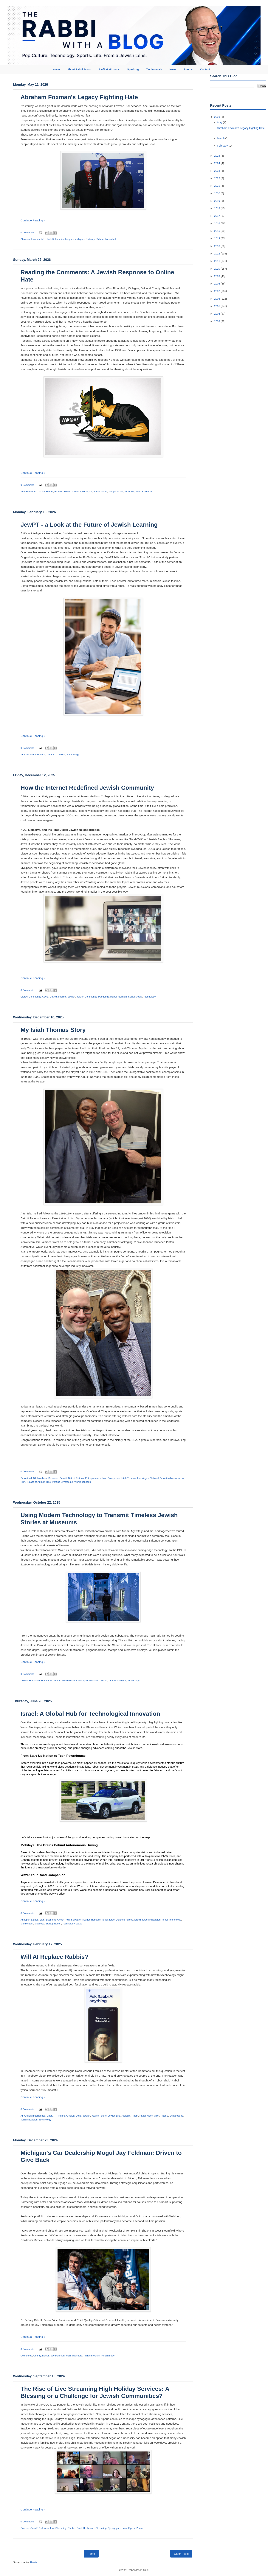 This screenshot has height=2576, width=268. What do you see at coordinates (217, 223) in the screenshot?
I see `2016` at bounding box center [217, 223].